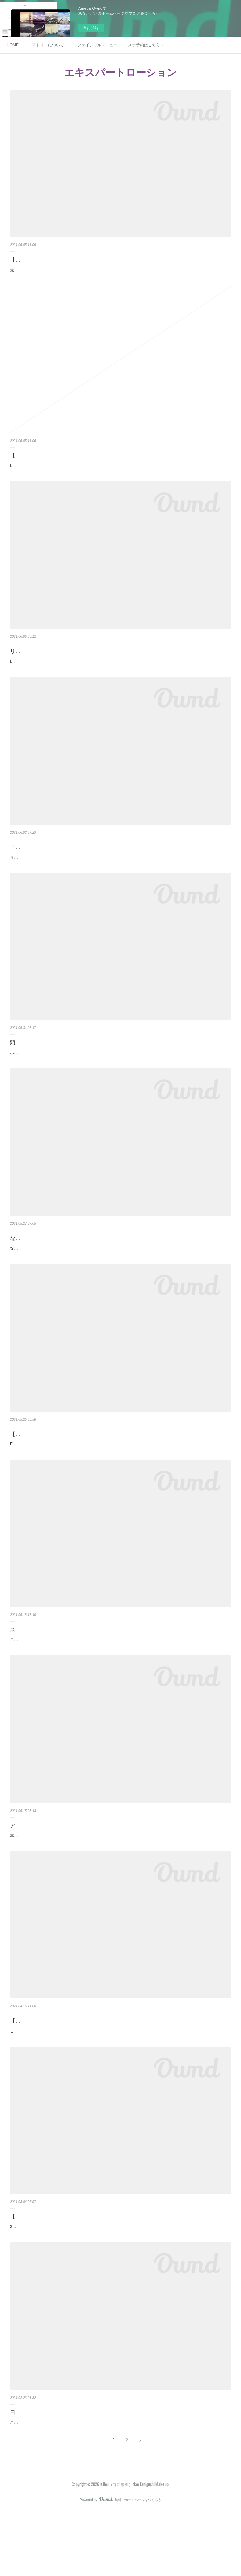 The height and width of the screenshot is (2576, 241). Describe the element at coordinates (48, 45) in the screenshot. I see `アトリエについて` at that location.